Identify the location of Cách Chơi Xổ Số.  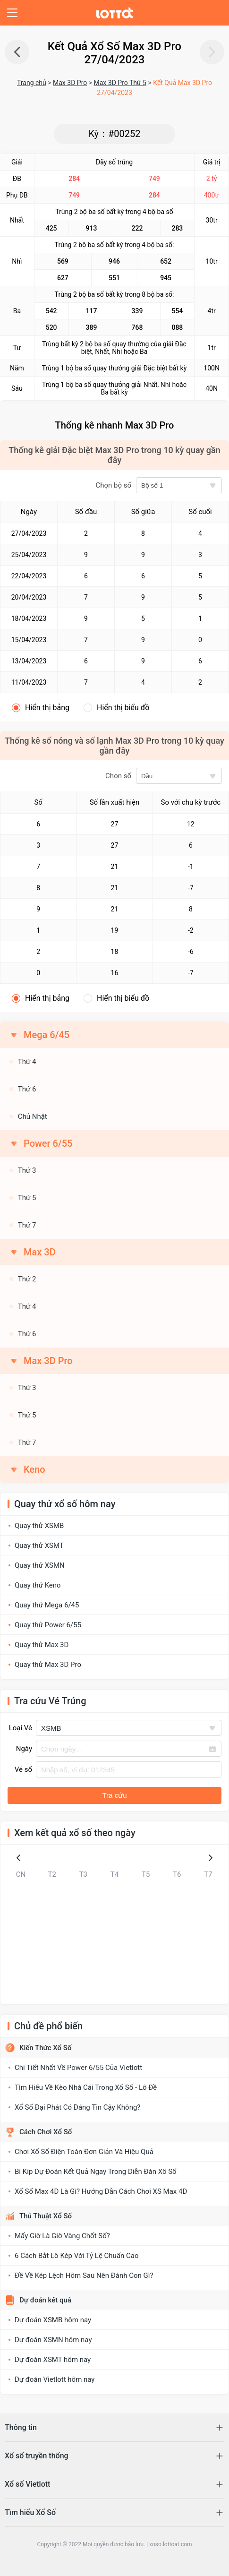
(45, 2132).